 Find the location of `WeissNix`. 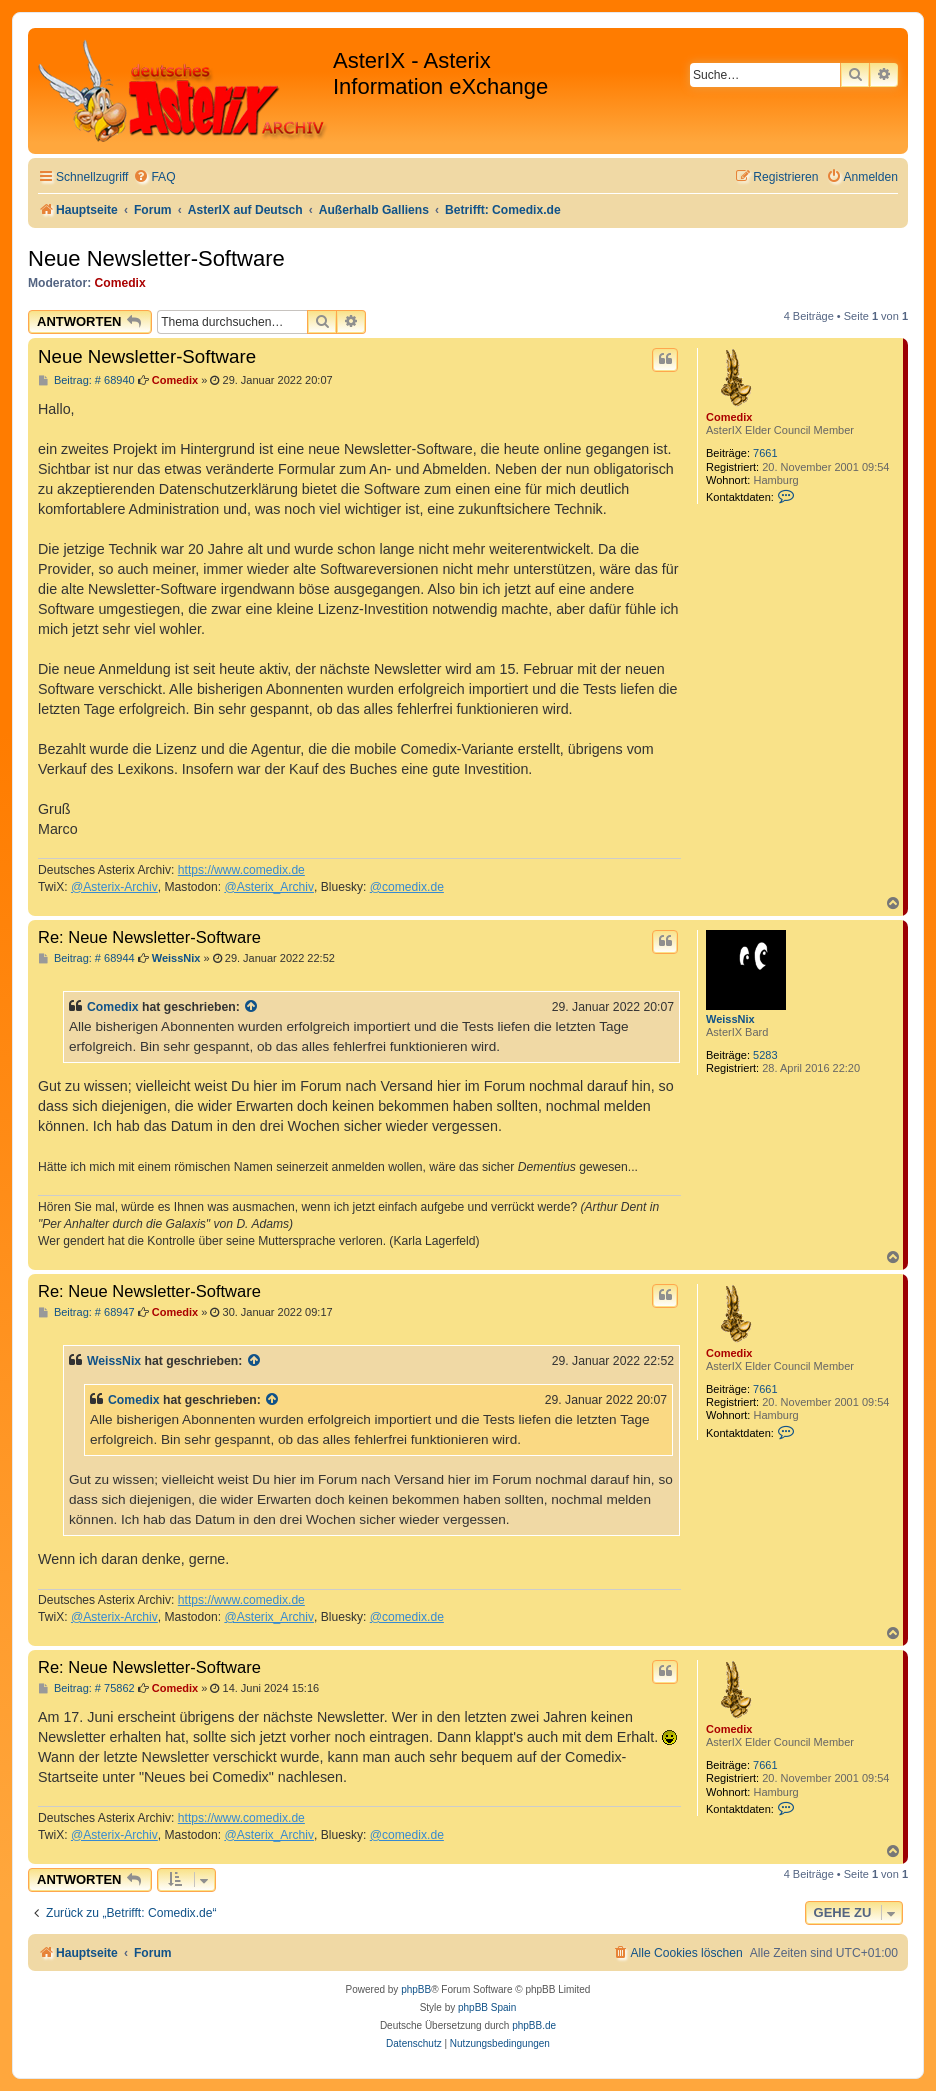

WeissNix is located at coordinates (730, 1019).